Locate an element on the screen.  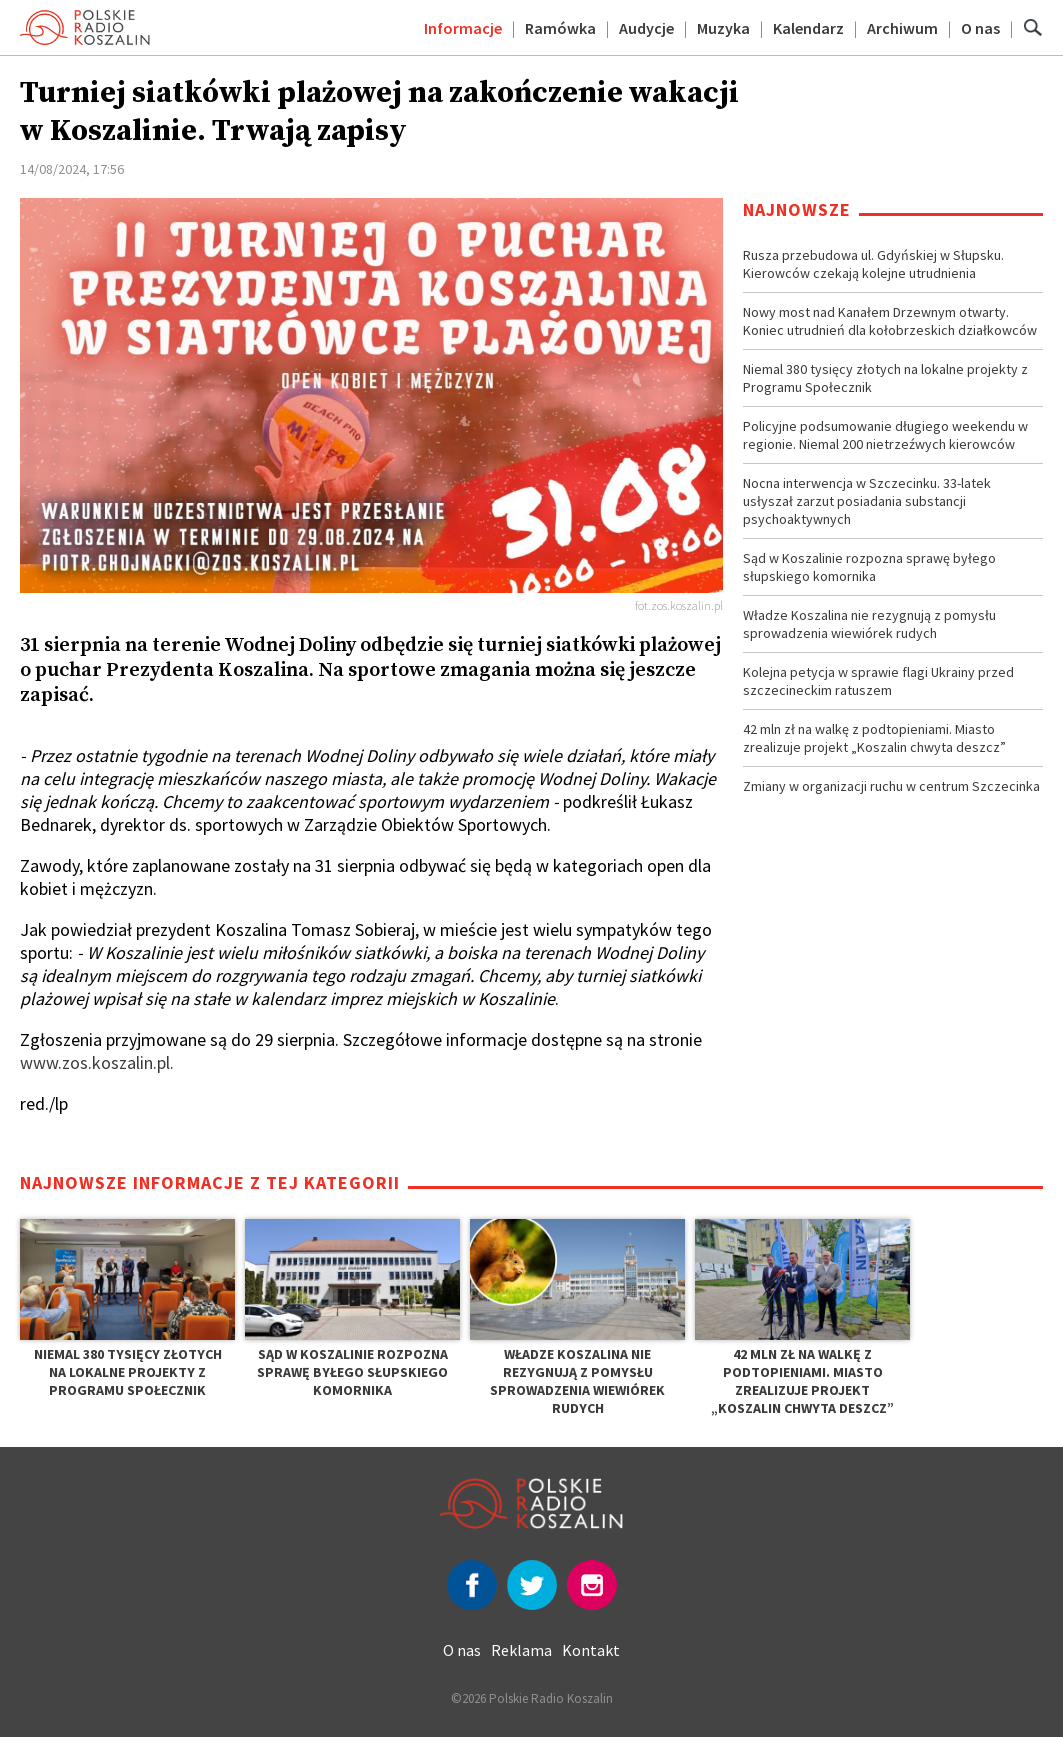
Policyjne podsumowanie długiego weekendu w regionie. Niemal 200 nietrzeźwych kierowców is located at coordinates (885, 435).